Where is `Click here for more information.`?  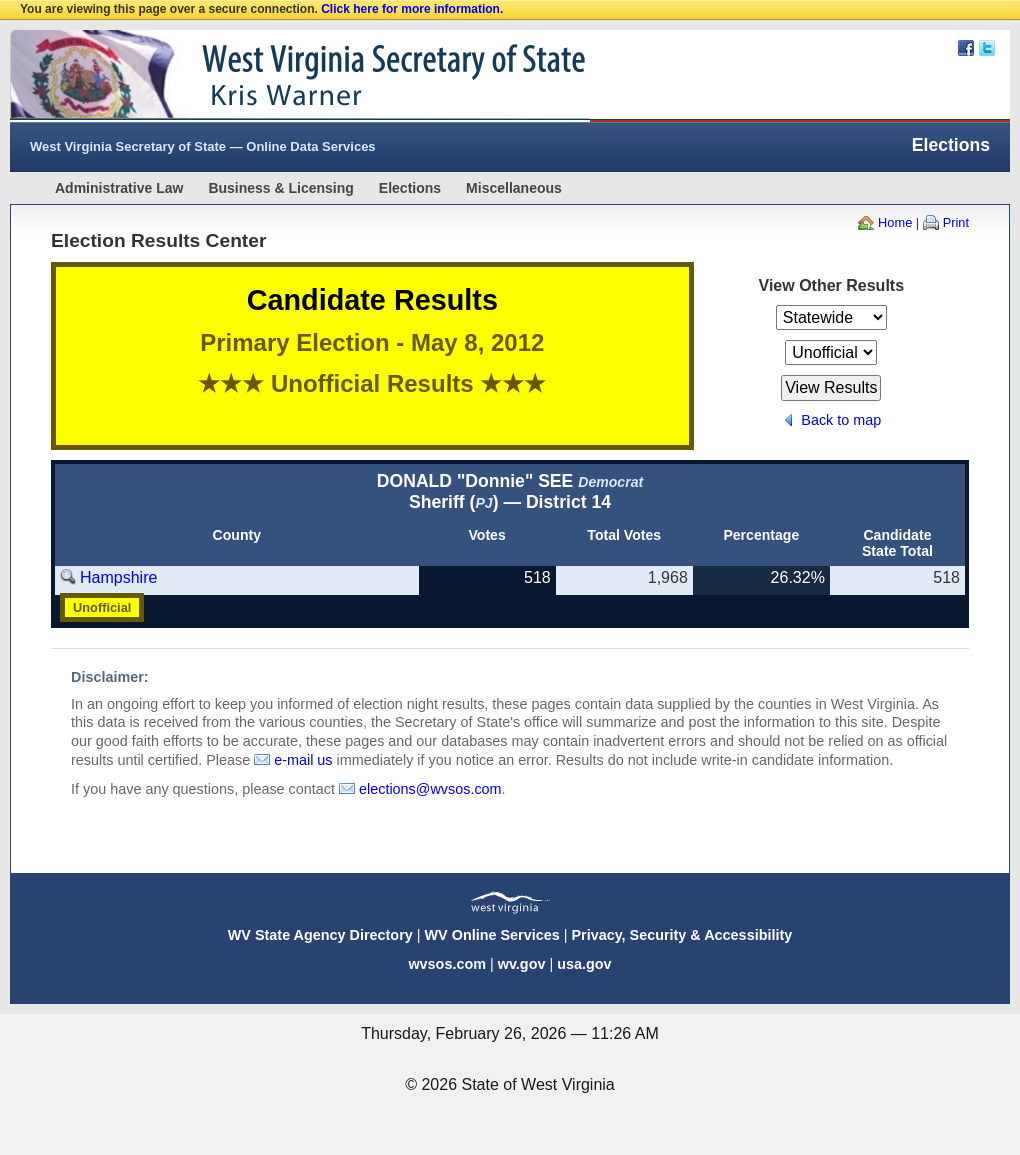
Click here for more information. is located at coordinates (412, 9).